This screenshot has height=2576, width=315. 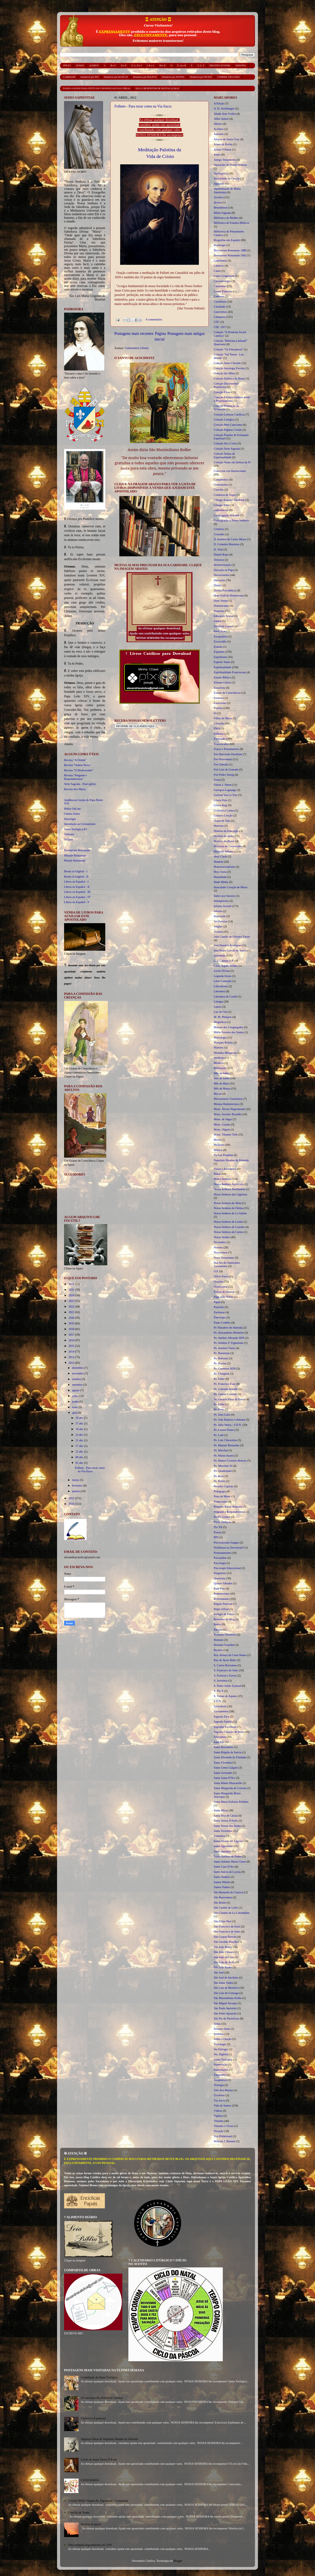 What do you see at coordinates (228, 1424) in the screenshot?
I see `Pe. Júlio Maria - S.D.N.` at bounding box center [228, 1424].